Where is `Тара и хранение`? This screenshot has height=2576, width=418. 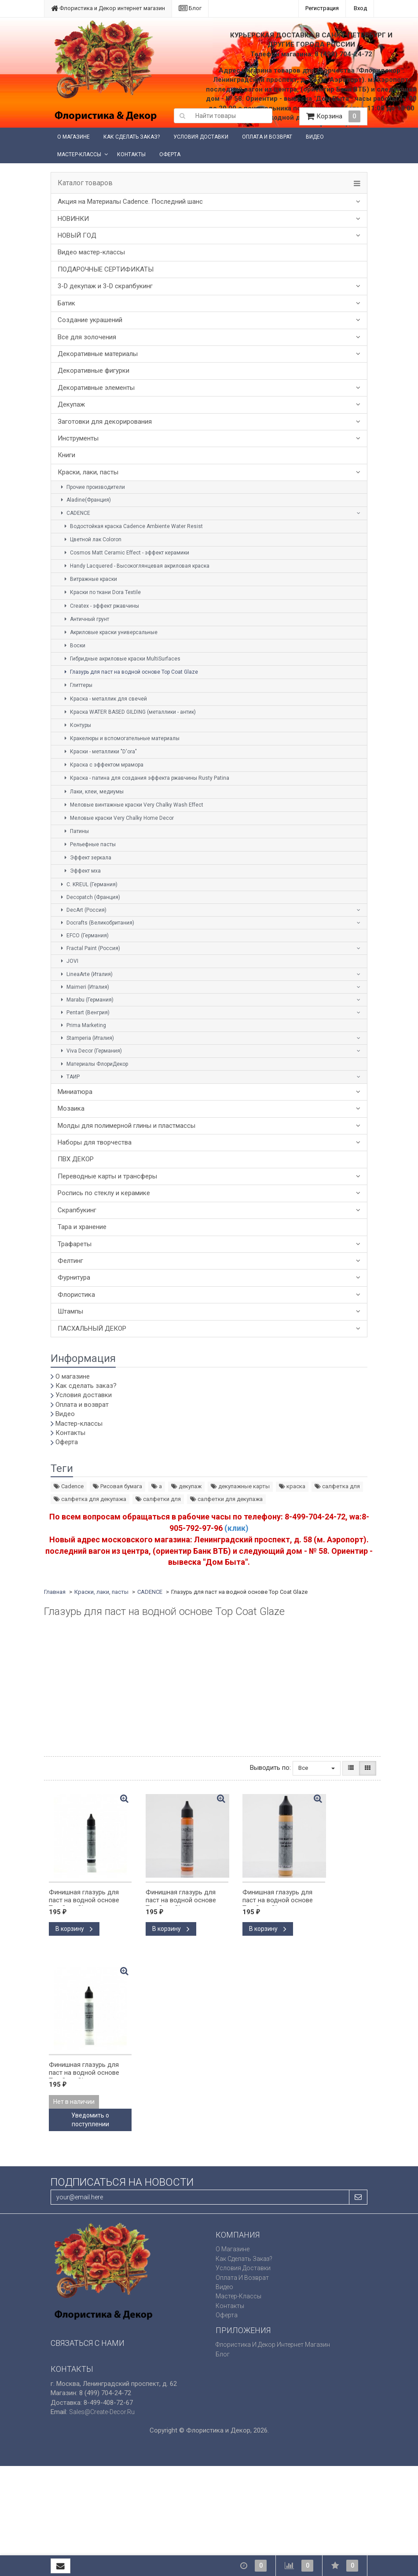 Тара и хранение is located at coordinates (82, 1227).